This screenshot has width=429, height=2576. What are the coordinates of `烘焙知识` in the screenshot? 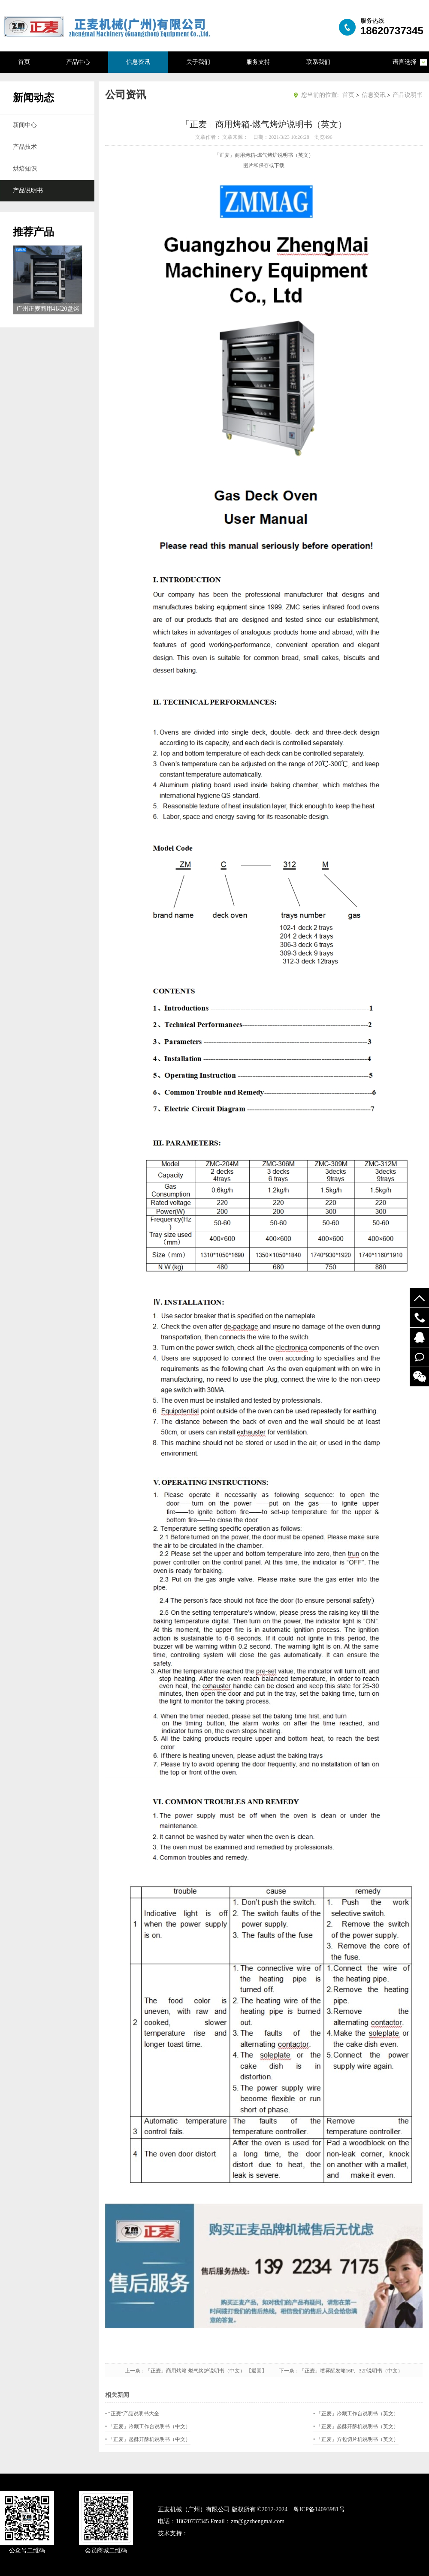 It's located at (25, 168).